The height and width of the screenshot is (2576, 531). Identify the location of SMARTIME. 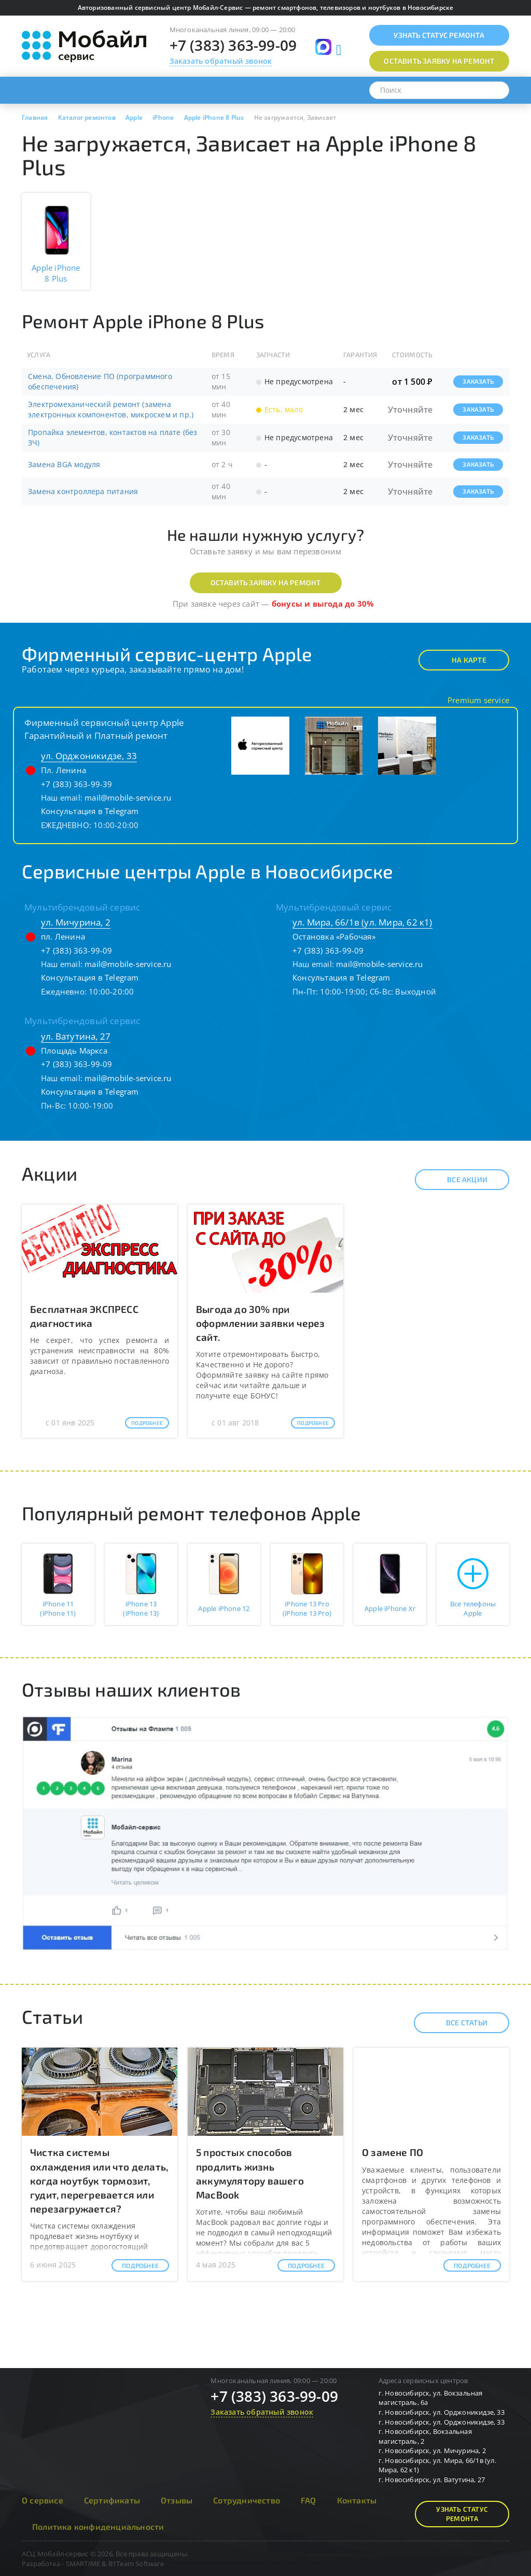
(83, 2563).